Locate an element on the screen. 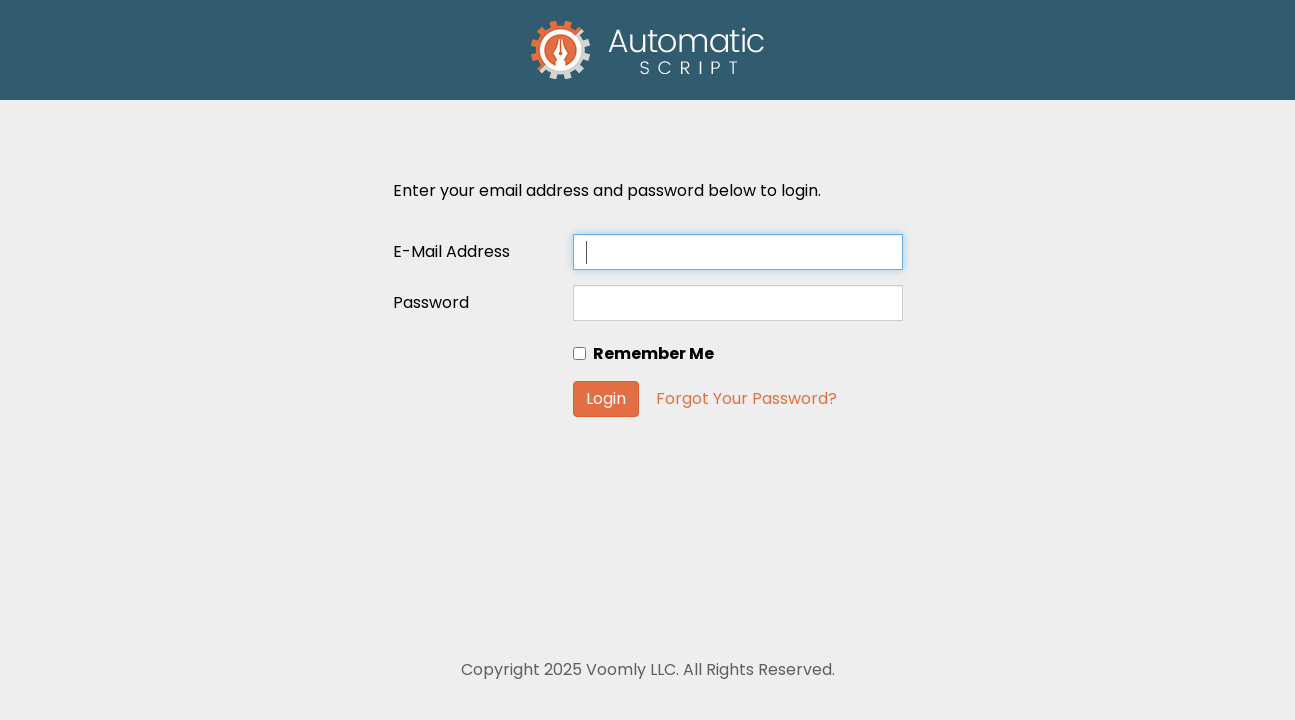 This screenshot has height=720, width=1295. Forgot Your Password? is located at coordinates (746, 398).